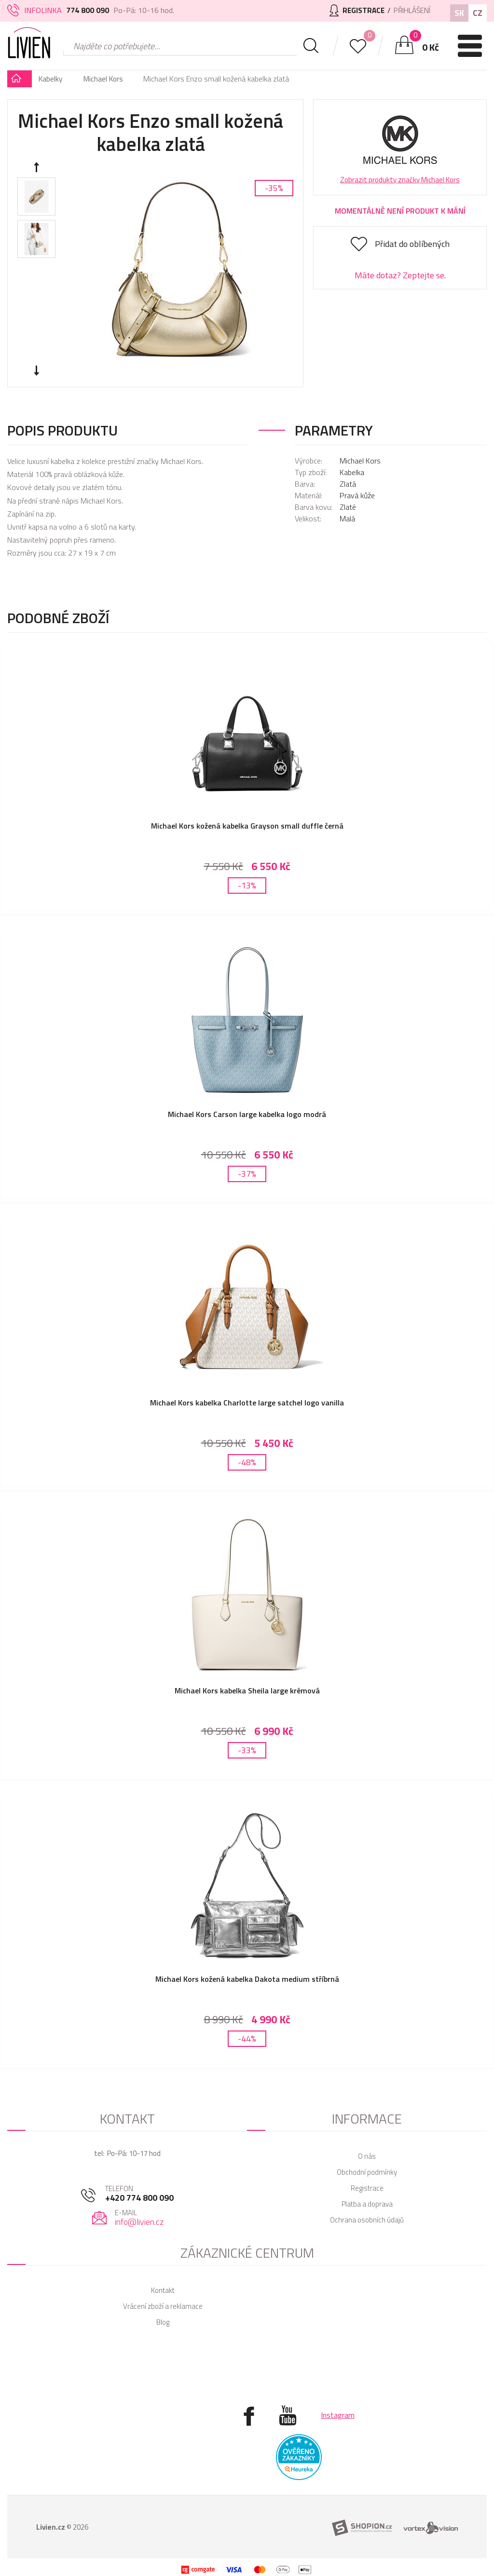 The image size is (494, 2576). I want to click on Michael Kors kožená kabelka Grayson small duffle černá, so click(247, 825).